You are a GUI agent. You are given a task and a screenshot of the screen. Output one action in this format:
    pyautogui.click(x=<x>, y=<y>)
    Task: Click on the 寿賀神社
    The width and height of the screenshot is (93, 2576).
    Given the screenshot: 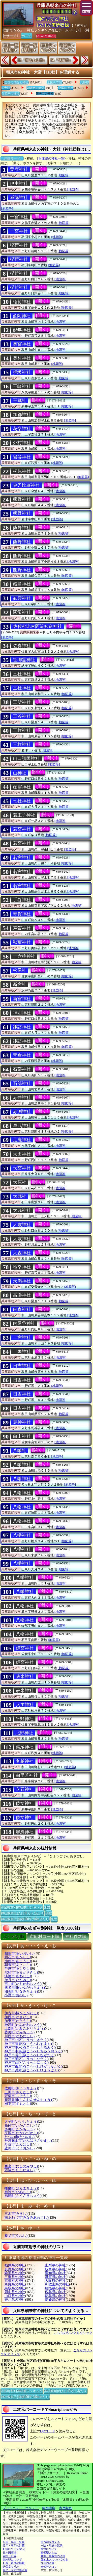 What is the action you would take?
    pyautogui.click(x=22, y=913)
    